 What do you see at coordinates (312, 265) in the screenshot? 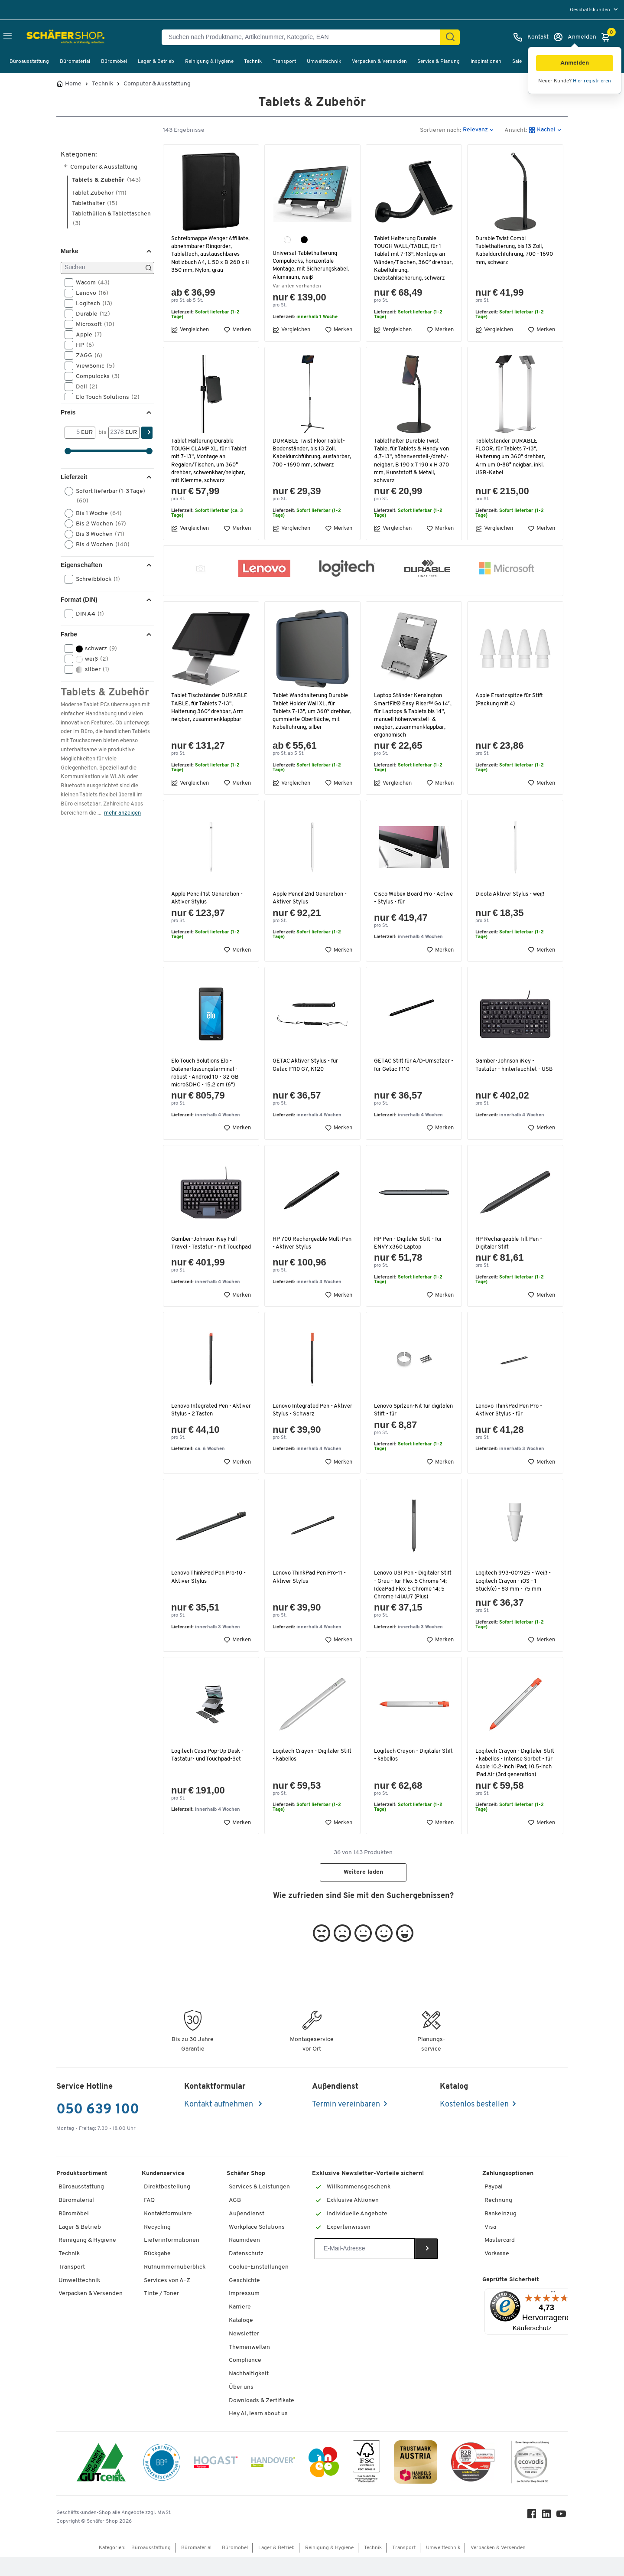
I see `Universal-Tablethalterung Compulocks, horizontale Montage, mit Sicherungskabel, Aluminium, weiß` at bounding box center [312, 265].